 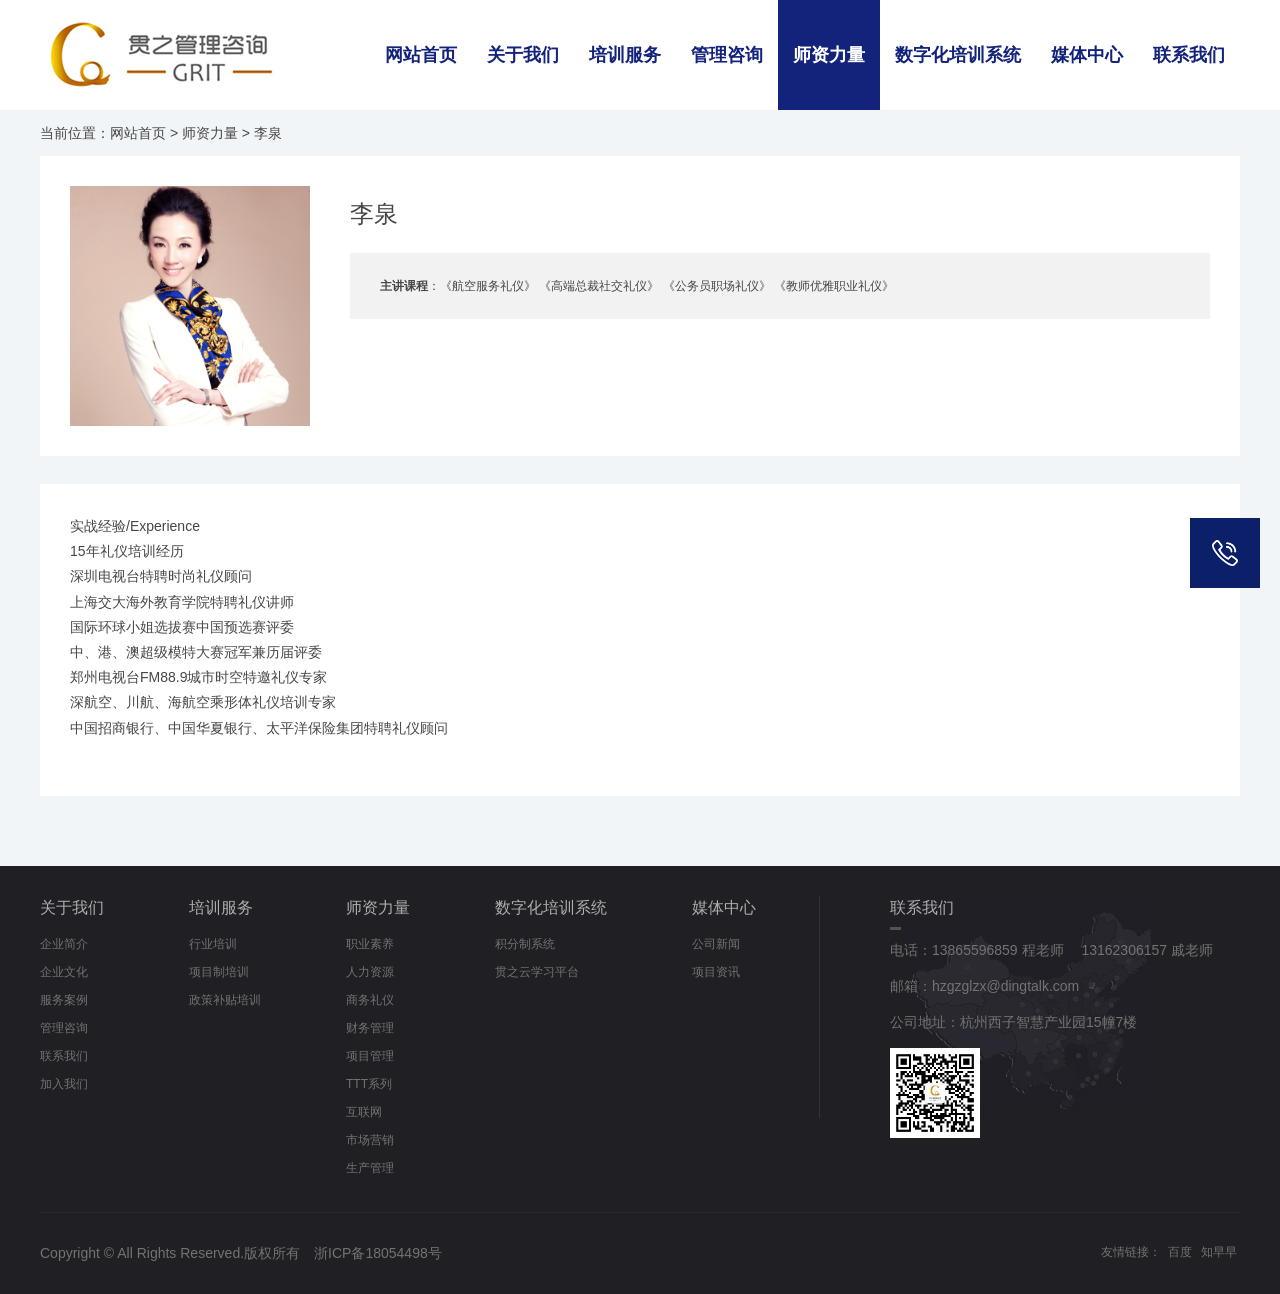 I want to click on 联系我们, so click(x=1189, y=55).